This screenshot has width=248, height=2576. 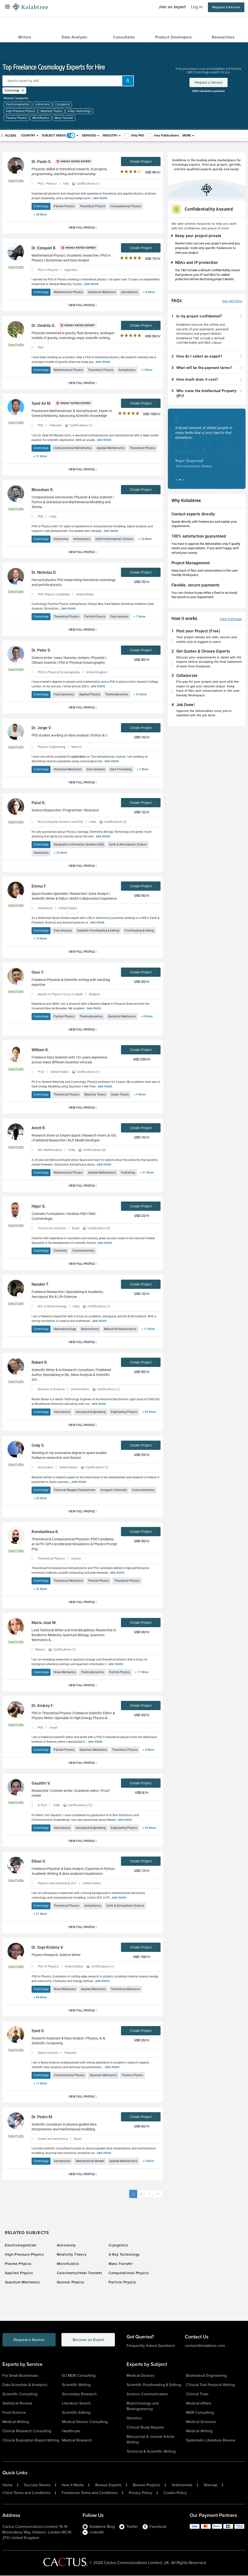 What do you see at coordinates (206, 316) in the screenshot?
I see `[button]` at bounding box center [206, 316].